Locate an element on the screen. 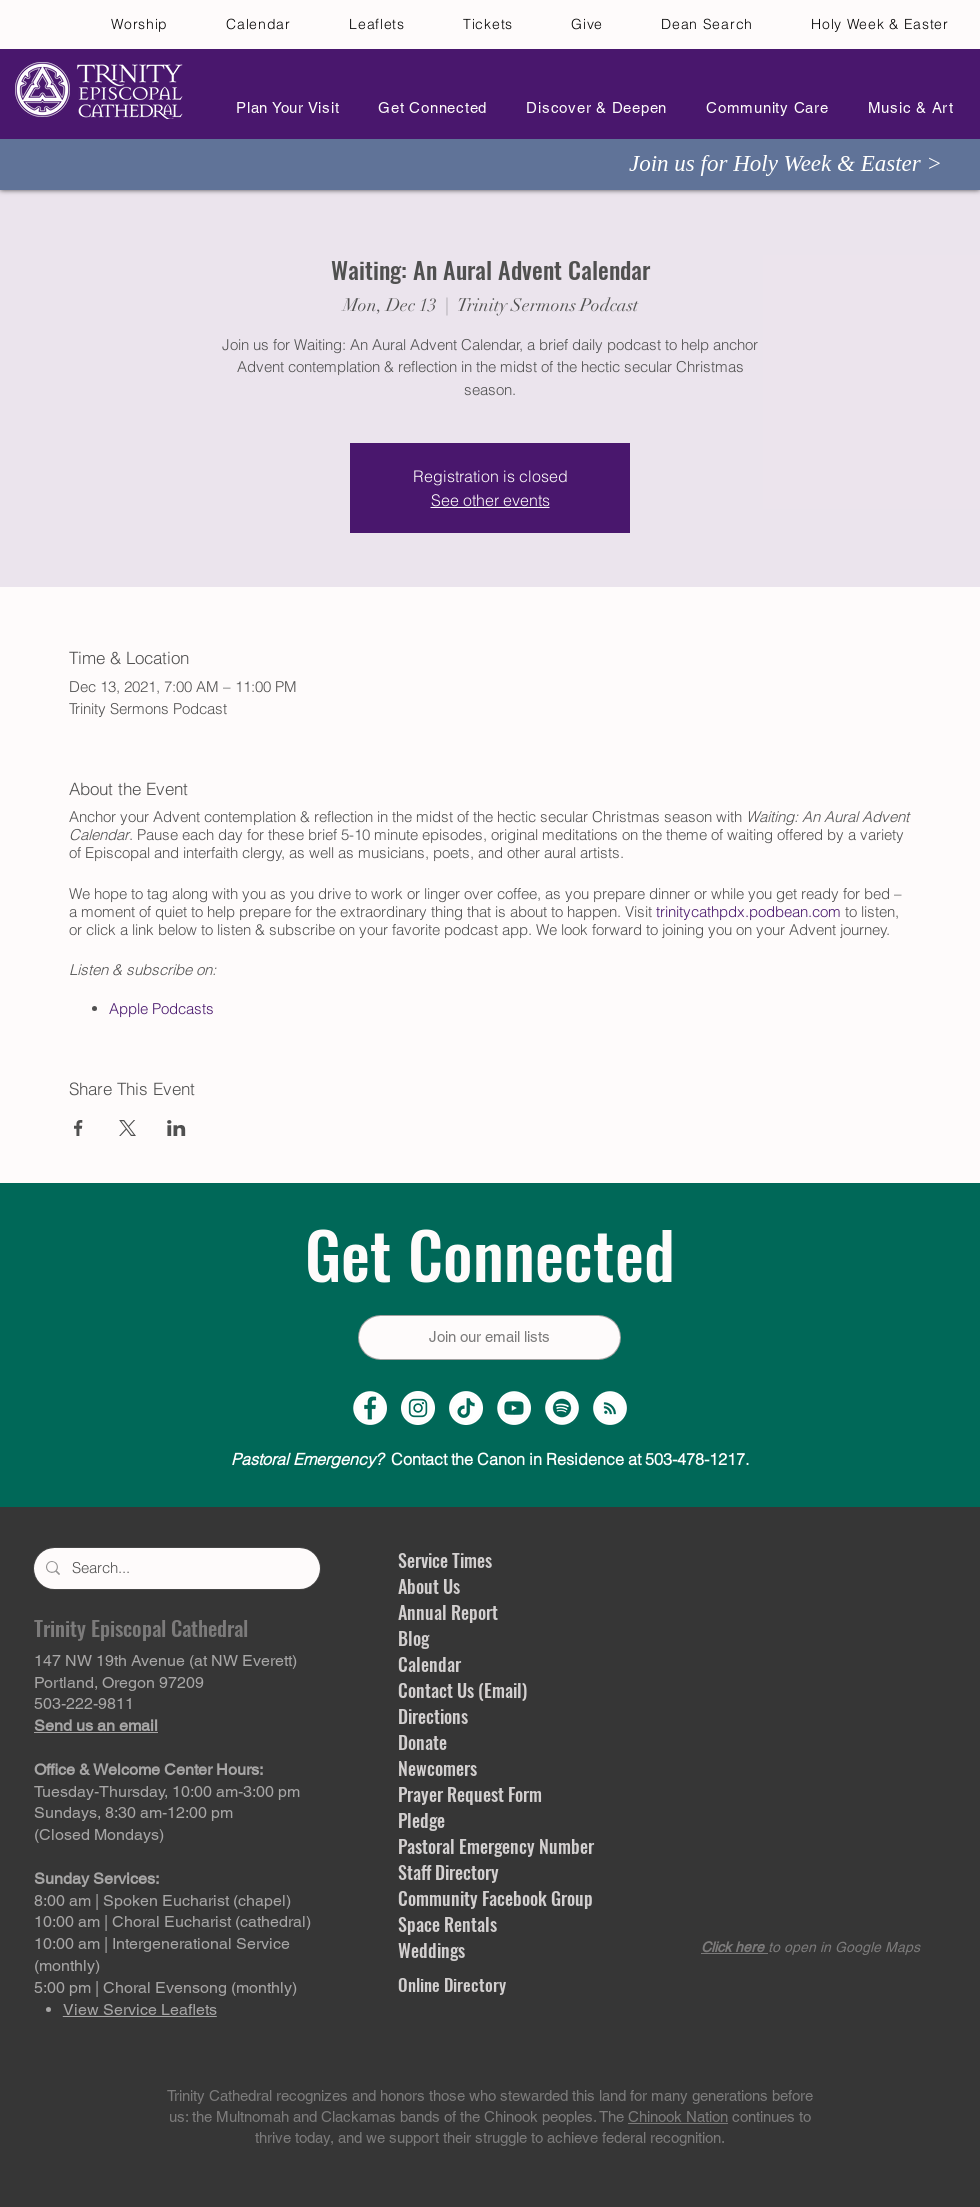 The image size is (980, 2207). [Facebook Page] is located at coordinates (370, 1408).